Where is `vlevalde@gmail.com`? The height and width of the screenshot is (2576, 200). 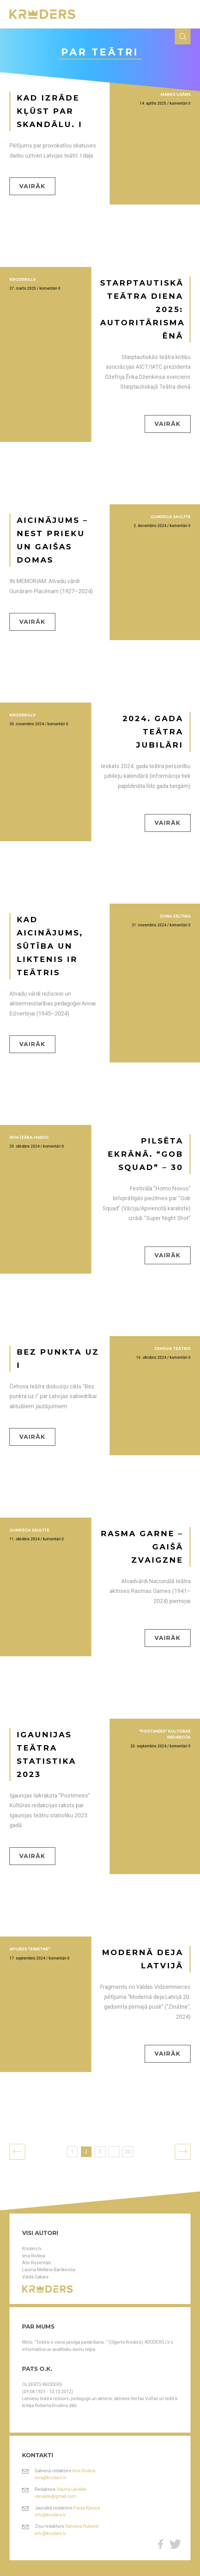 vlevalde@gmail.com is located at coordinates (55, 2496).